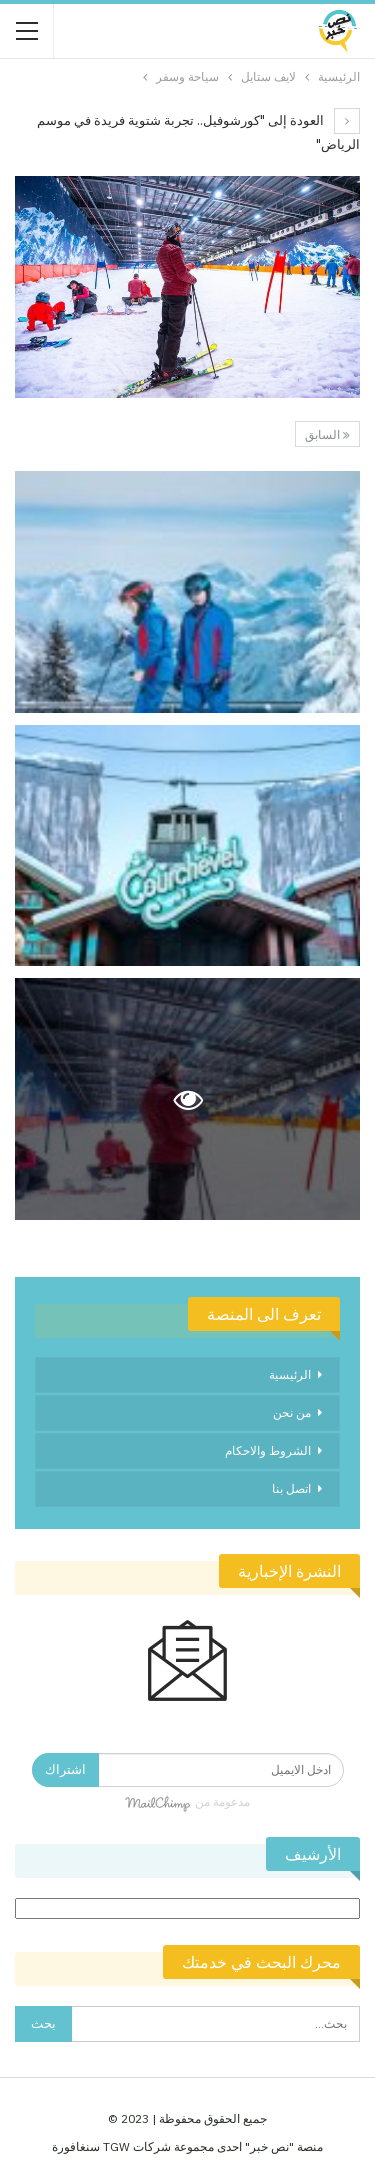  I want to click on اتصل بنا, so click(291, 1488).